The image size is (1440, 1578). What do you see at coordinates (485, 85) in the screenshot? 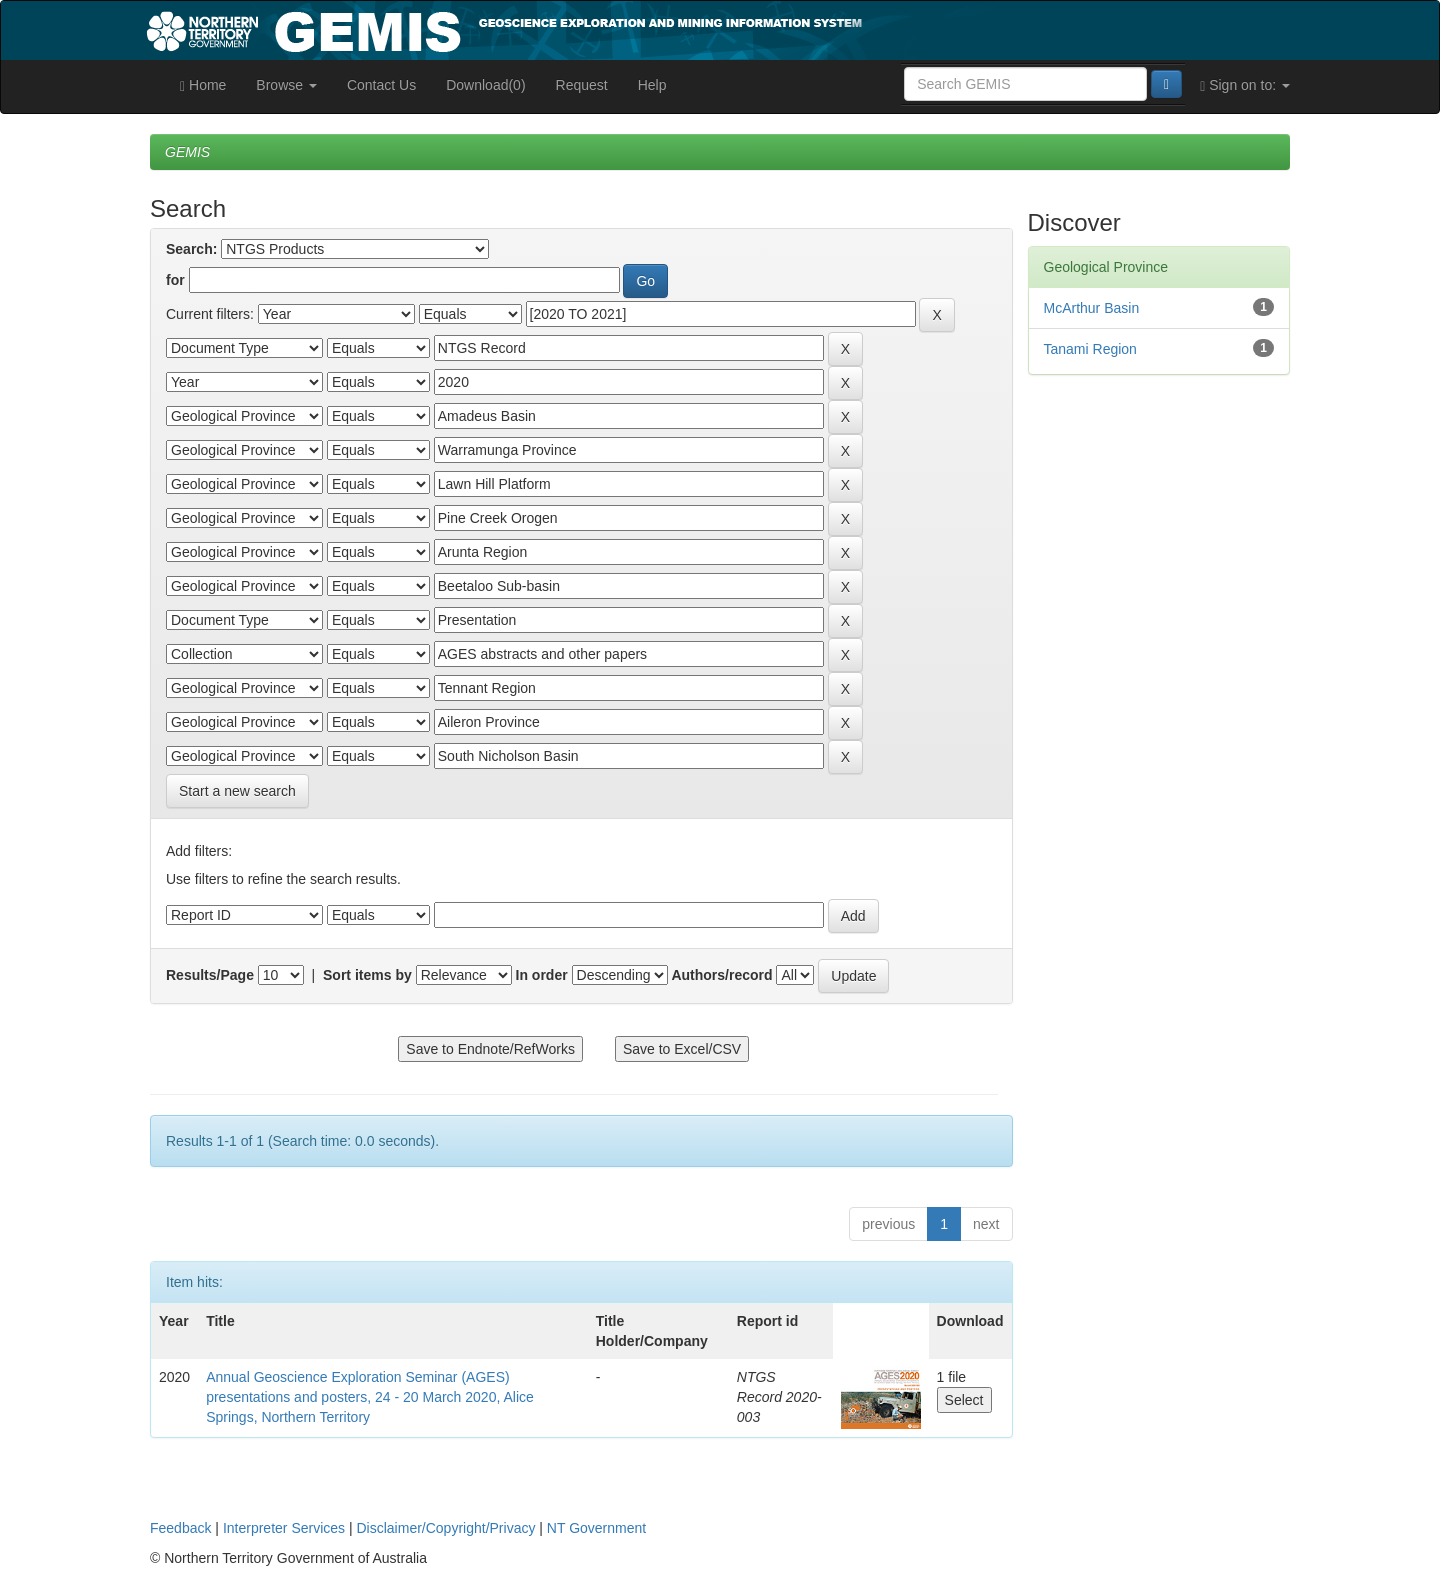
I see `Download(0)` at bounding box center [485, 85].